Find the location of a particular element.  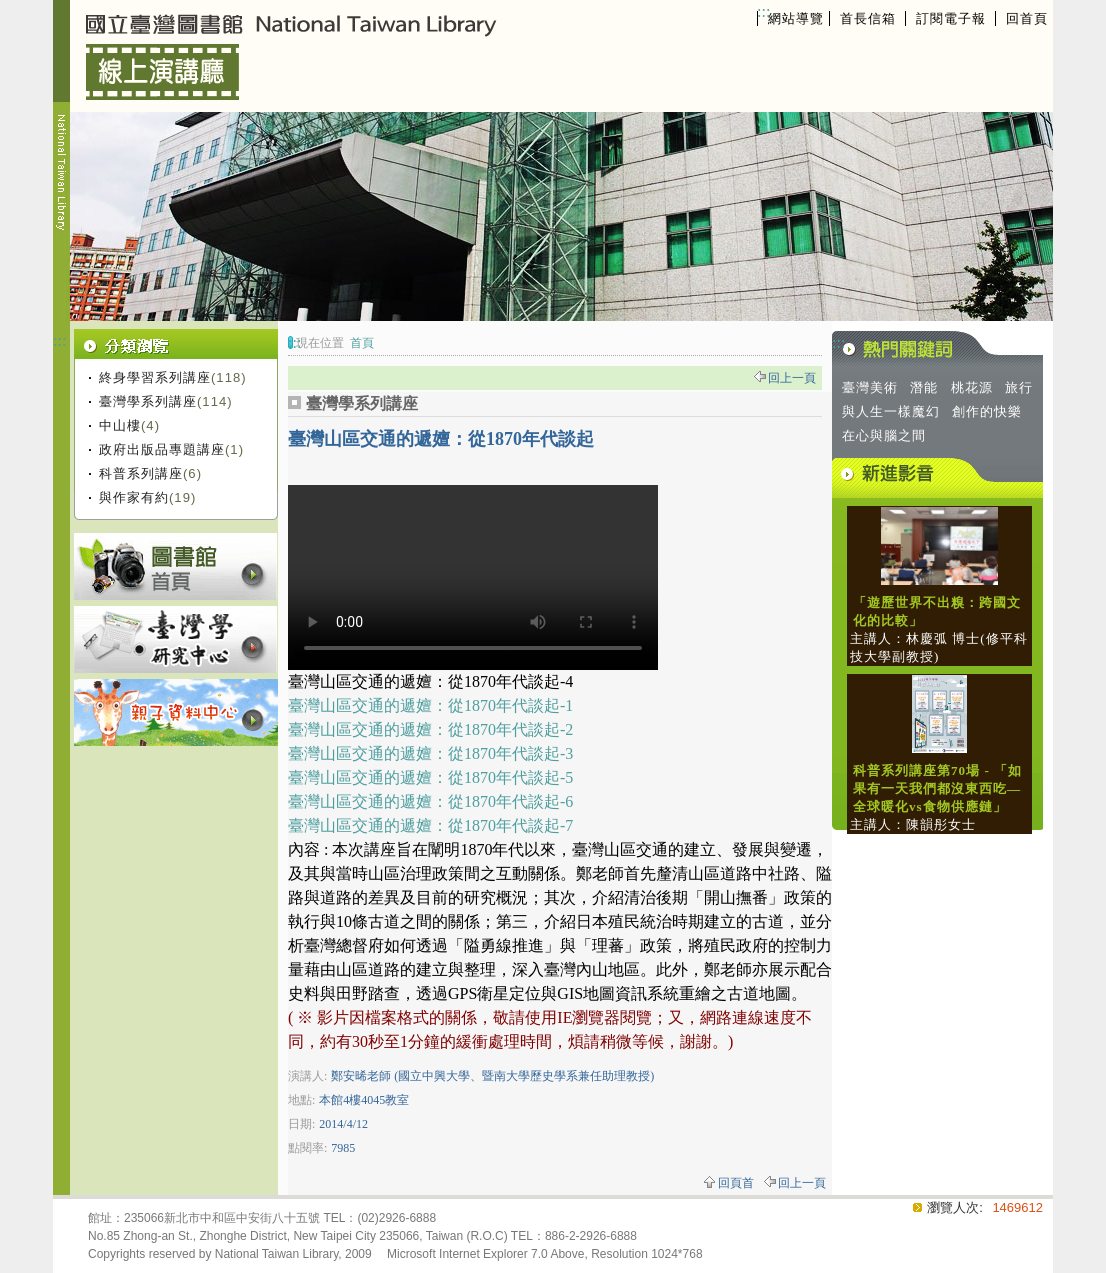

臺灣山區交通的遞嬗：從1870年代談起-7 is located at coordinates (430, 825).